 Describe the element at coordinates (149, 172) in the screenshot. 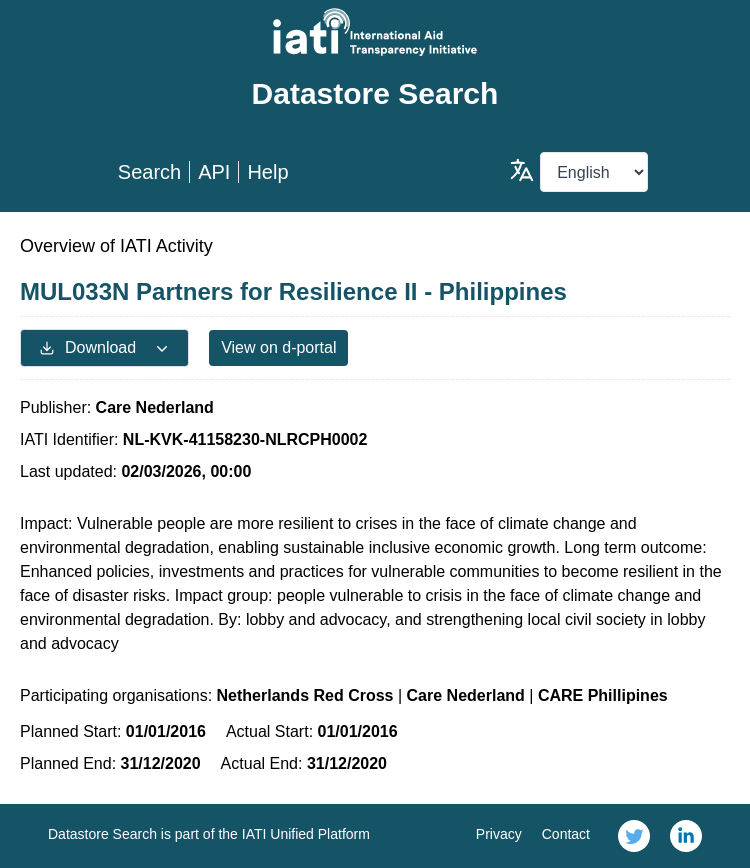

I see `Search` at that location.